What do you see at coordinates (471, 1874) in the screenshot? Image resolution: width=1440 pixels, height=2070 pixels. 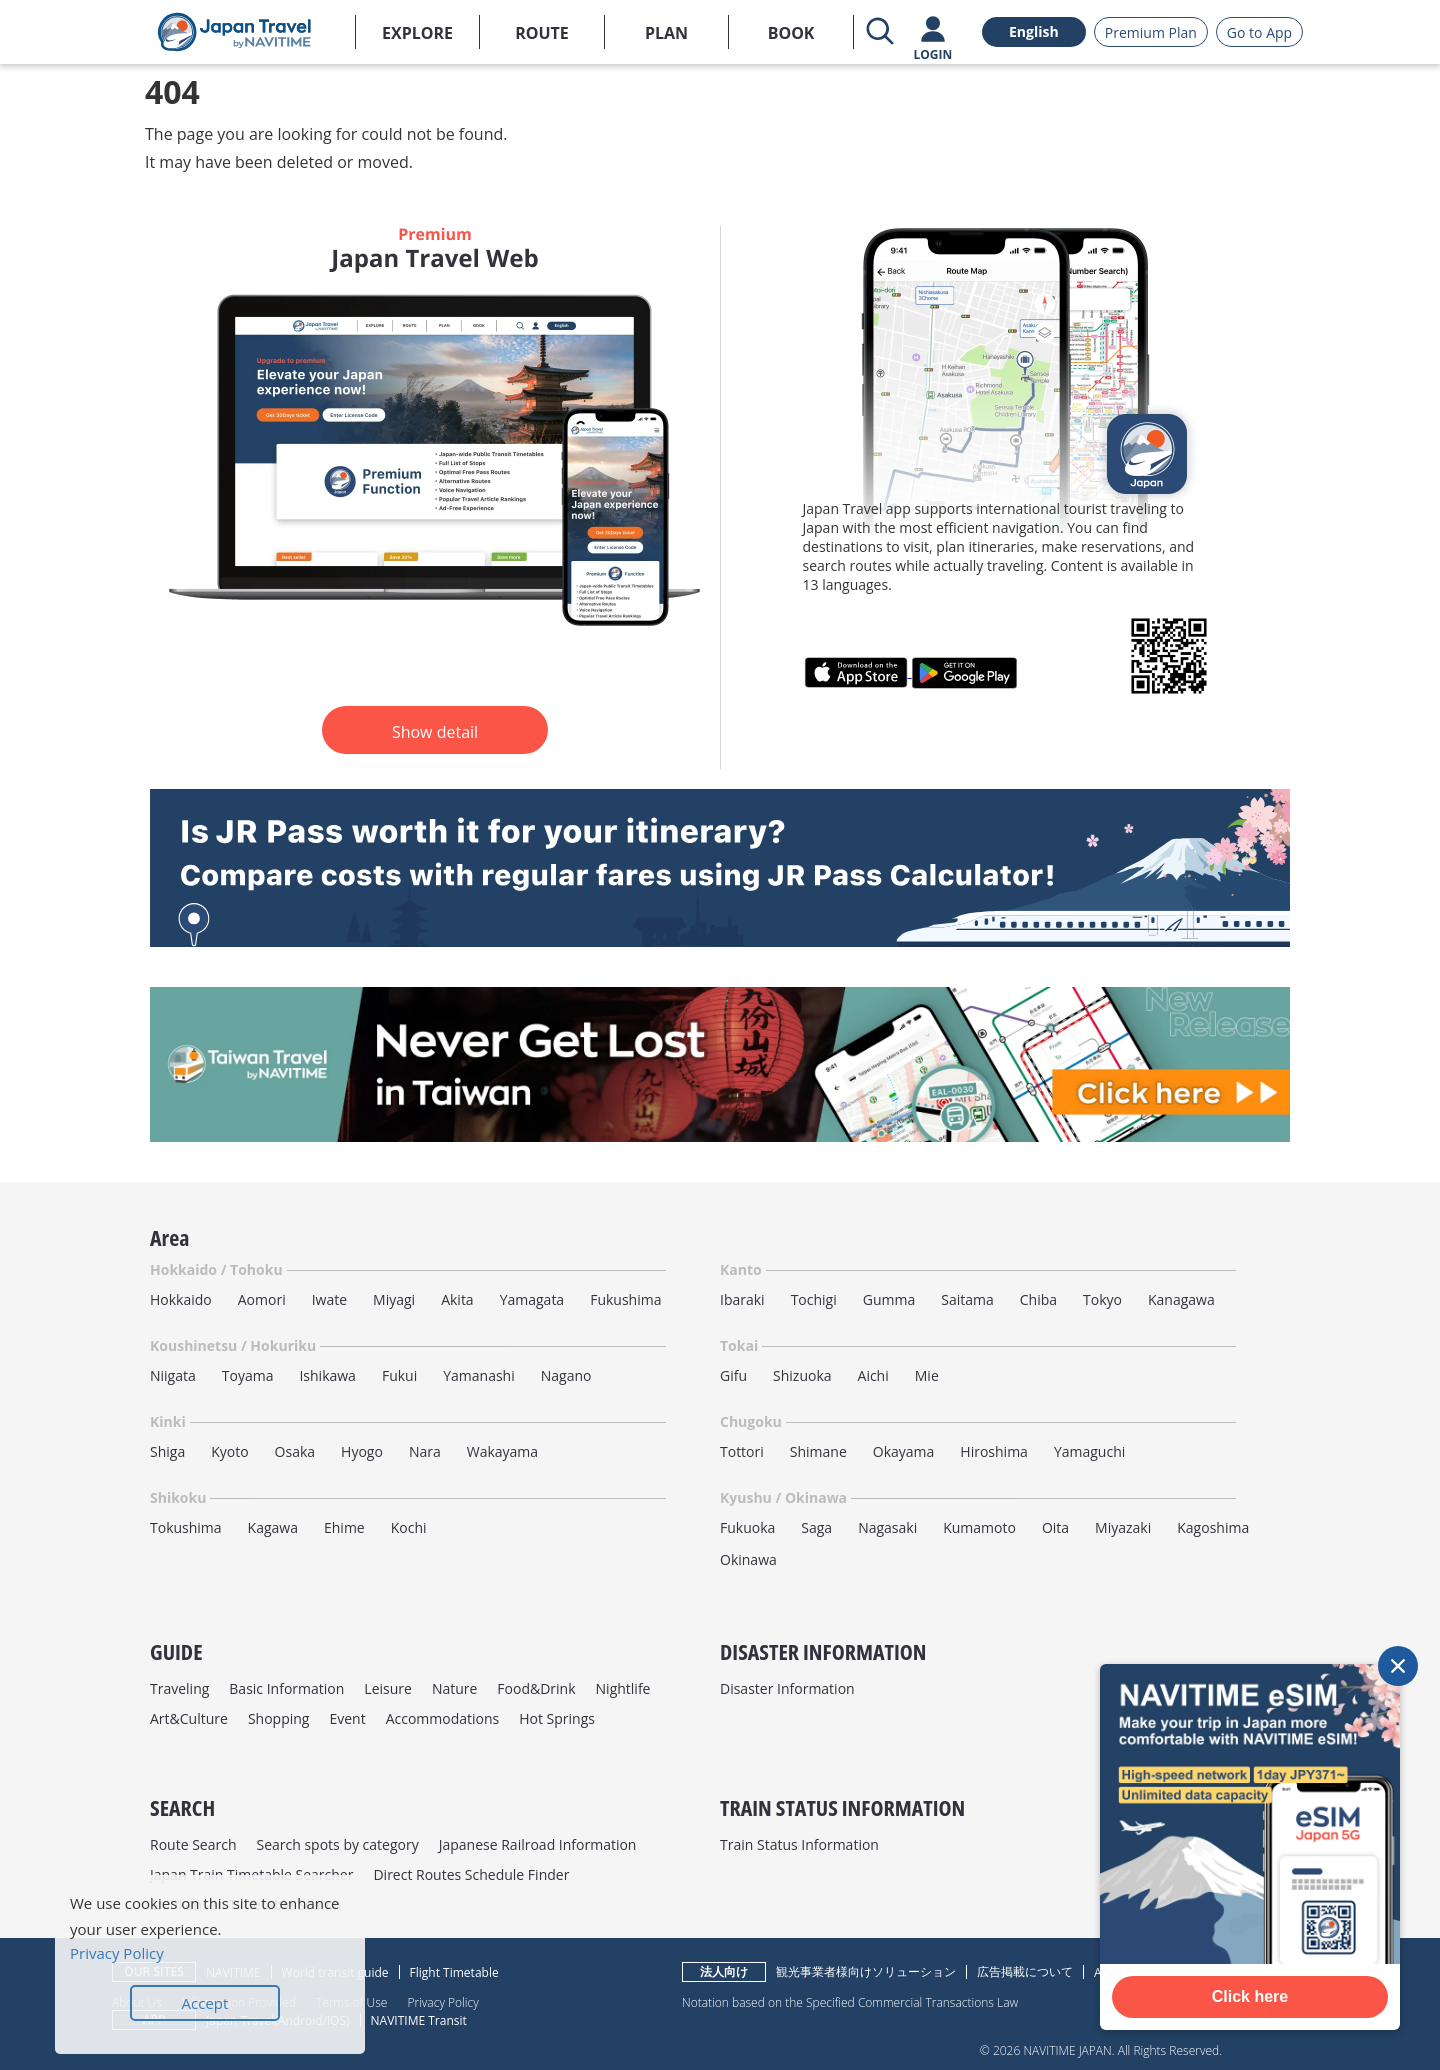 I see `Direct Routes Schedule Finder` at bounding box center [471, 1874].